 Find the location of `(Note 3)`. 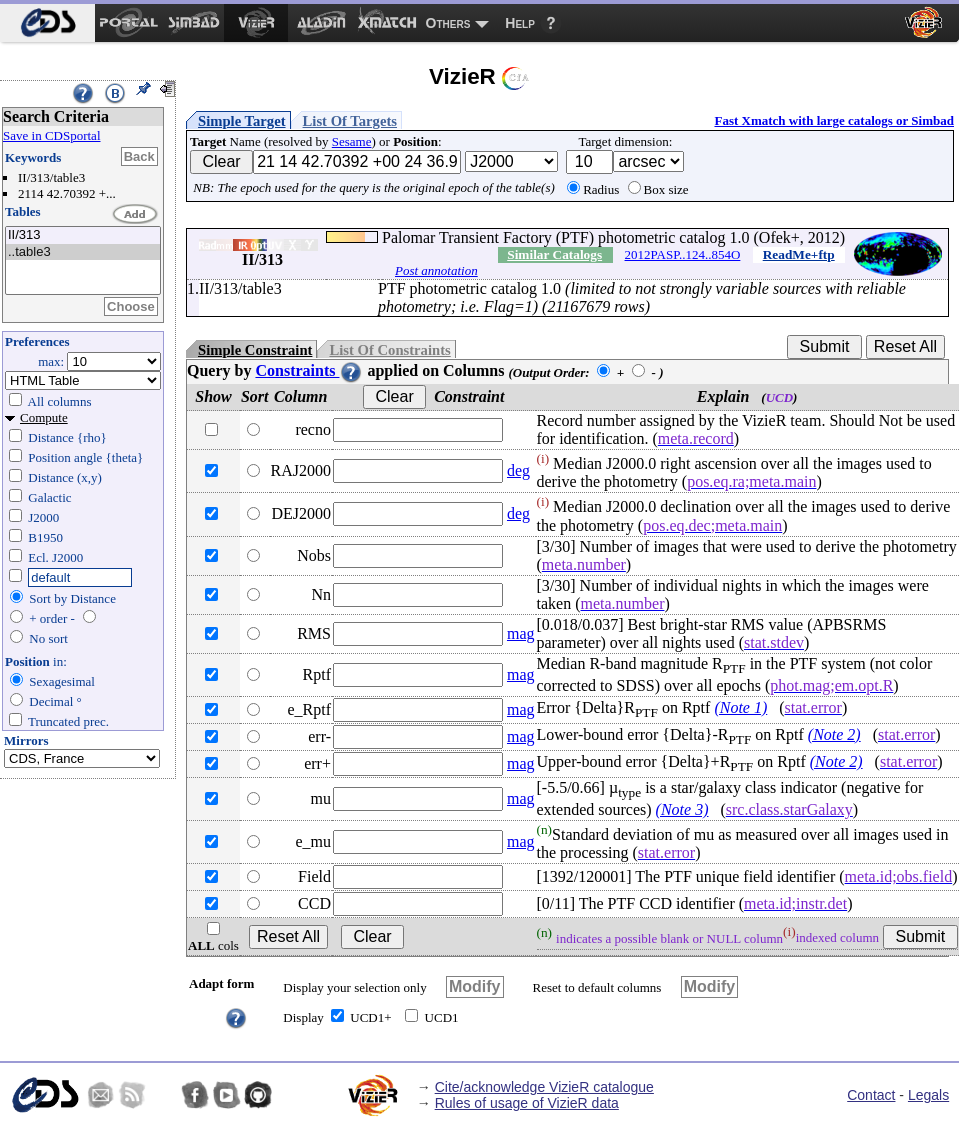

(Note 3) is located at coordinates (682, 809).